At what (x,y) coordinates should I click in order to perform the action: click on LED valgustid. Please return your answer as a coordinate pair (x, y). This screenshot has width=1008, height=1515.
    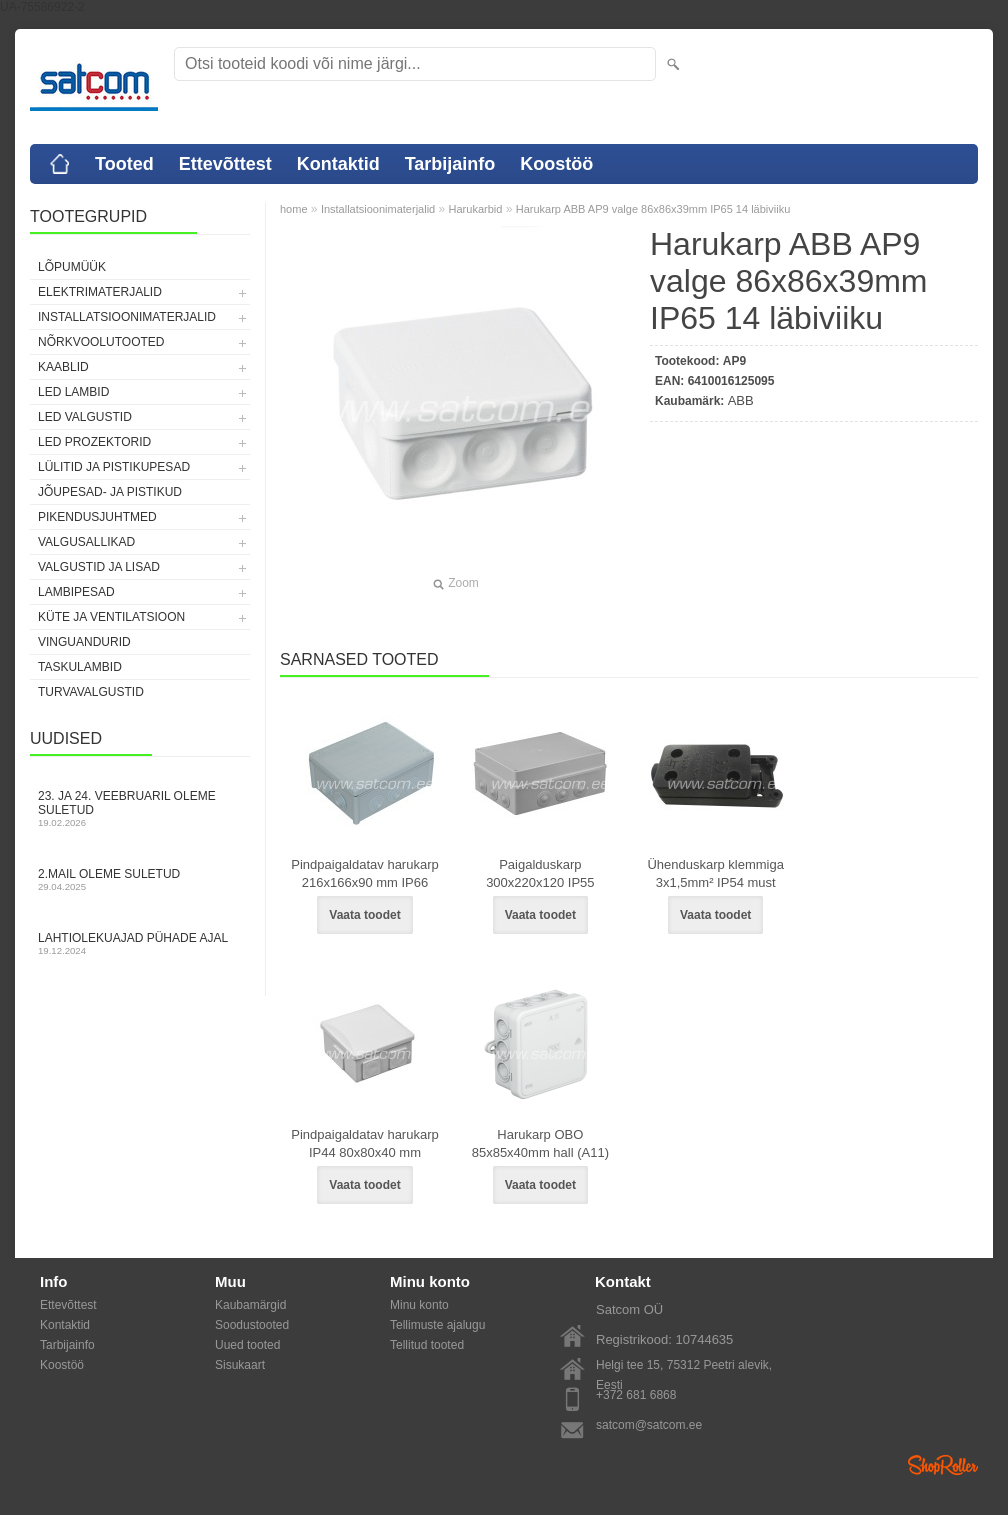
    Looking at the image, I should click on (85, 417).